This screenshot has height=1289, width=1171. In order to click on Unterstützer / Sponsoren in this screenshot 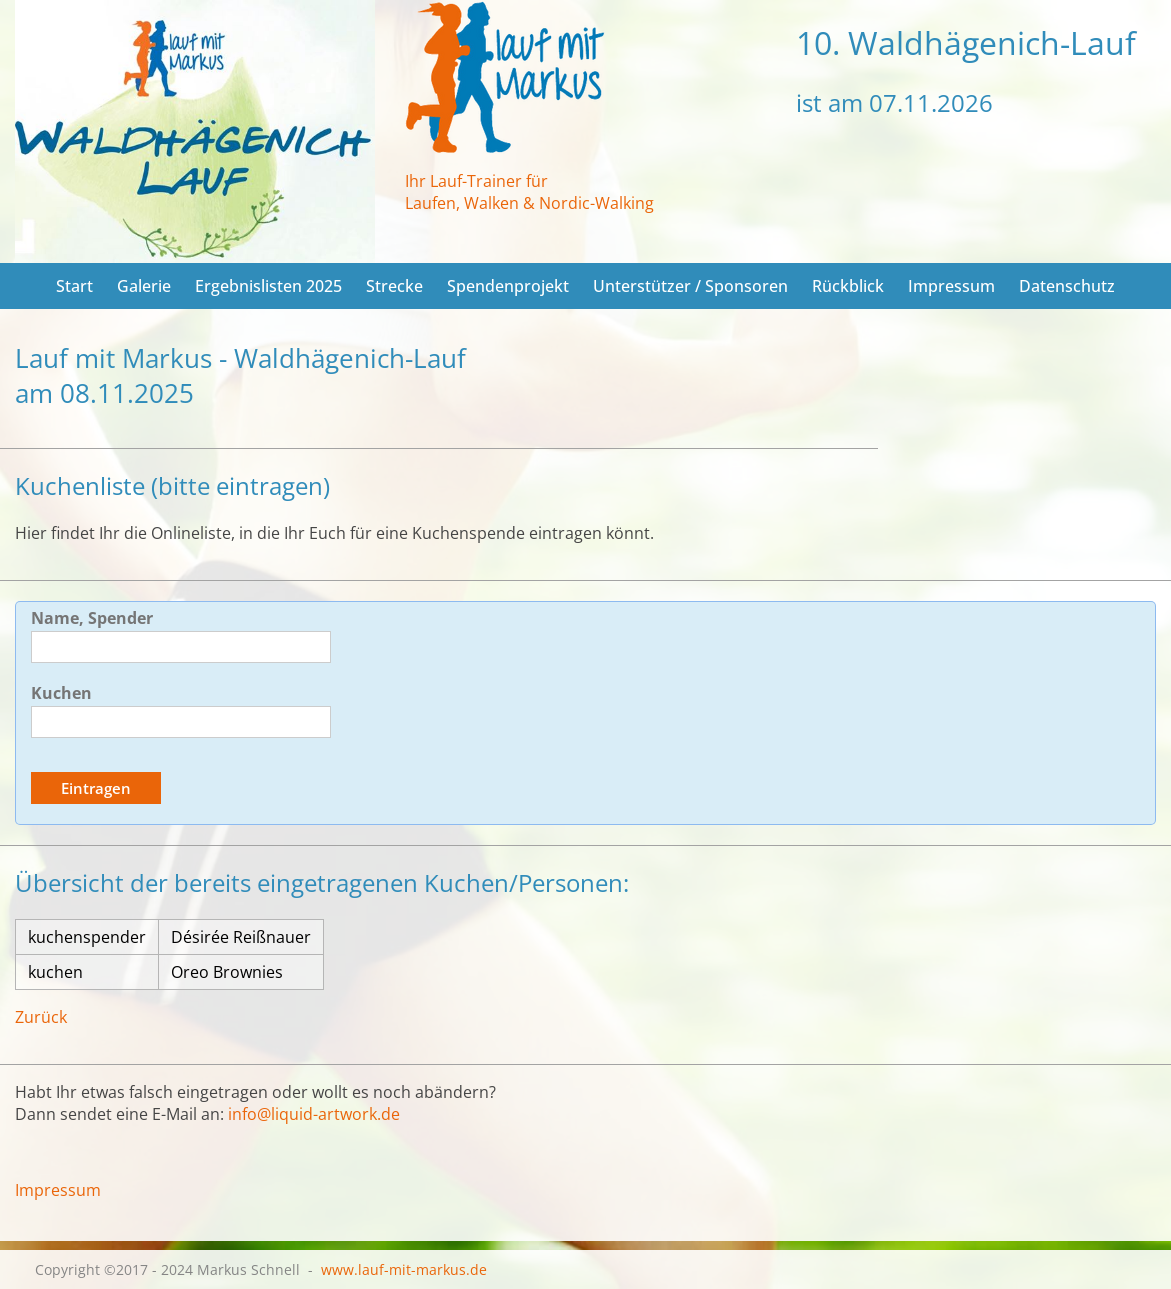, I will do `click(690, 286)`.